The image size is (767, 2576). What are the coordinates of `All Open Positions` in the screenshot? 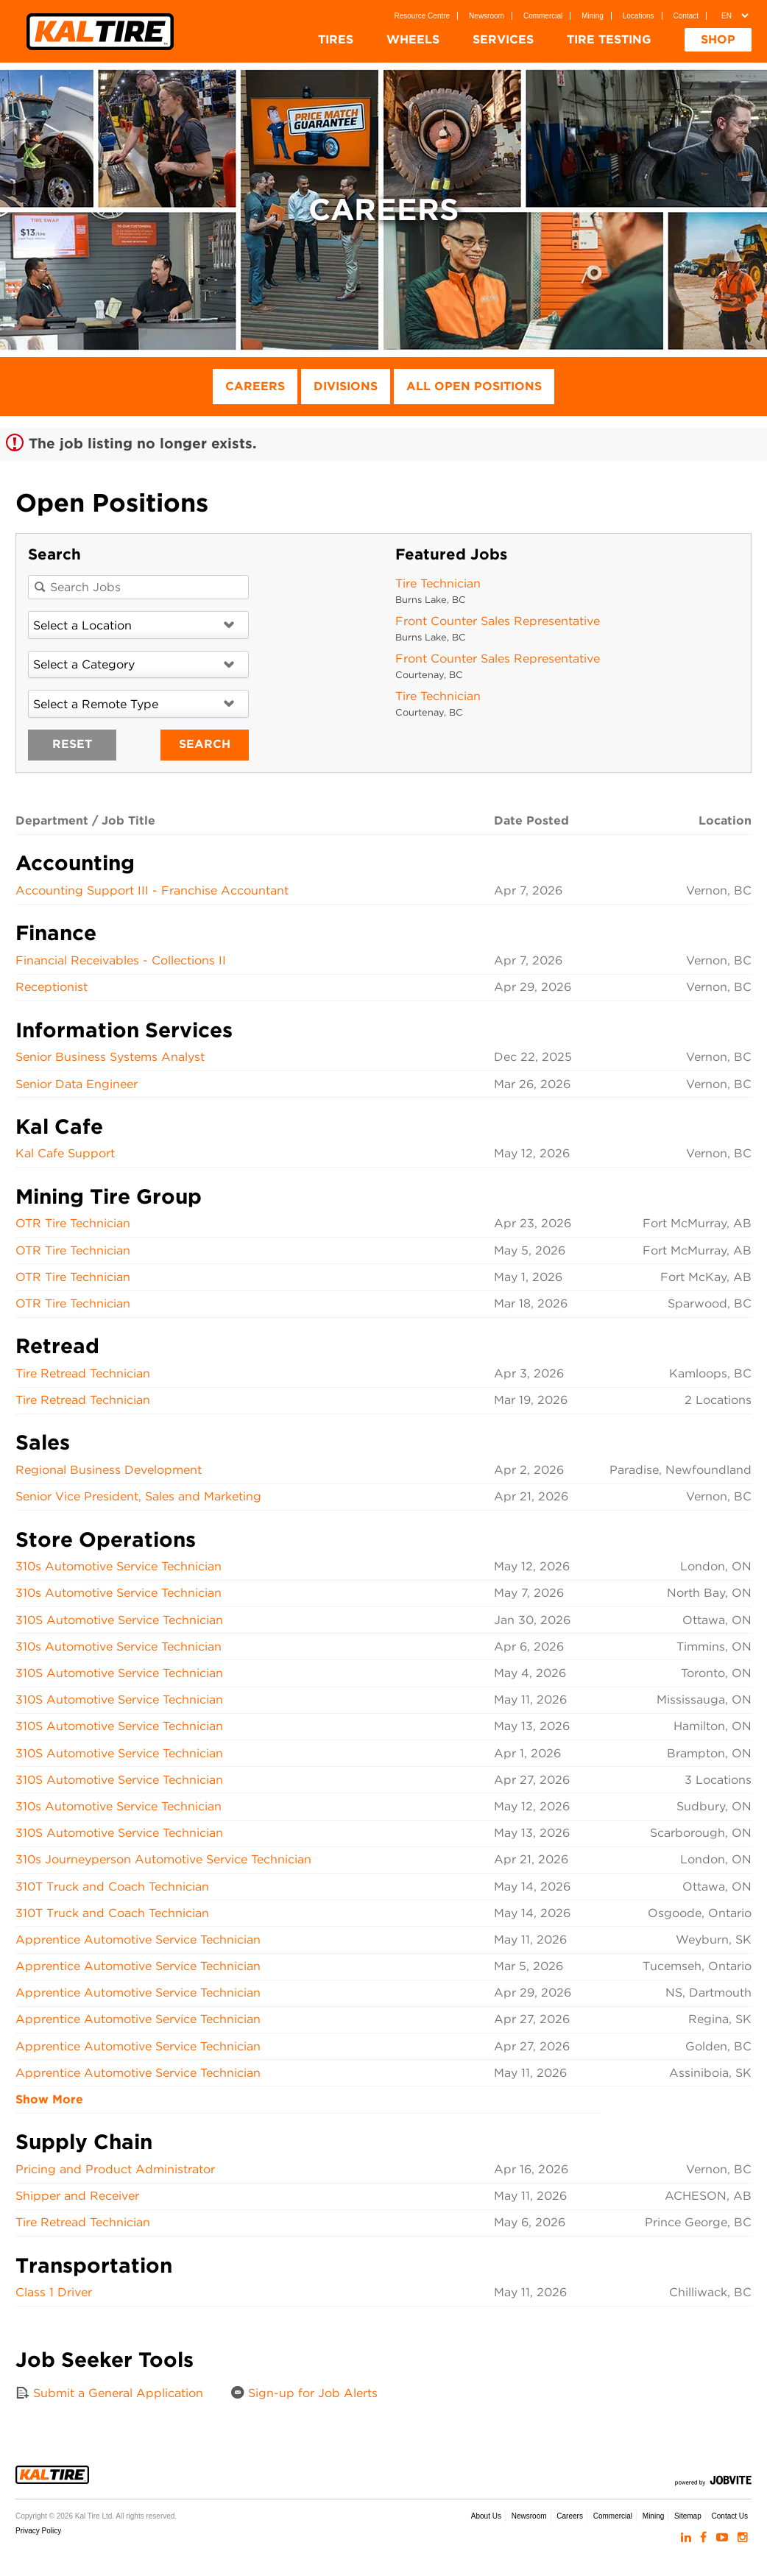 It's located at (474, 386).